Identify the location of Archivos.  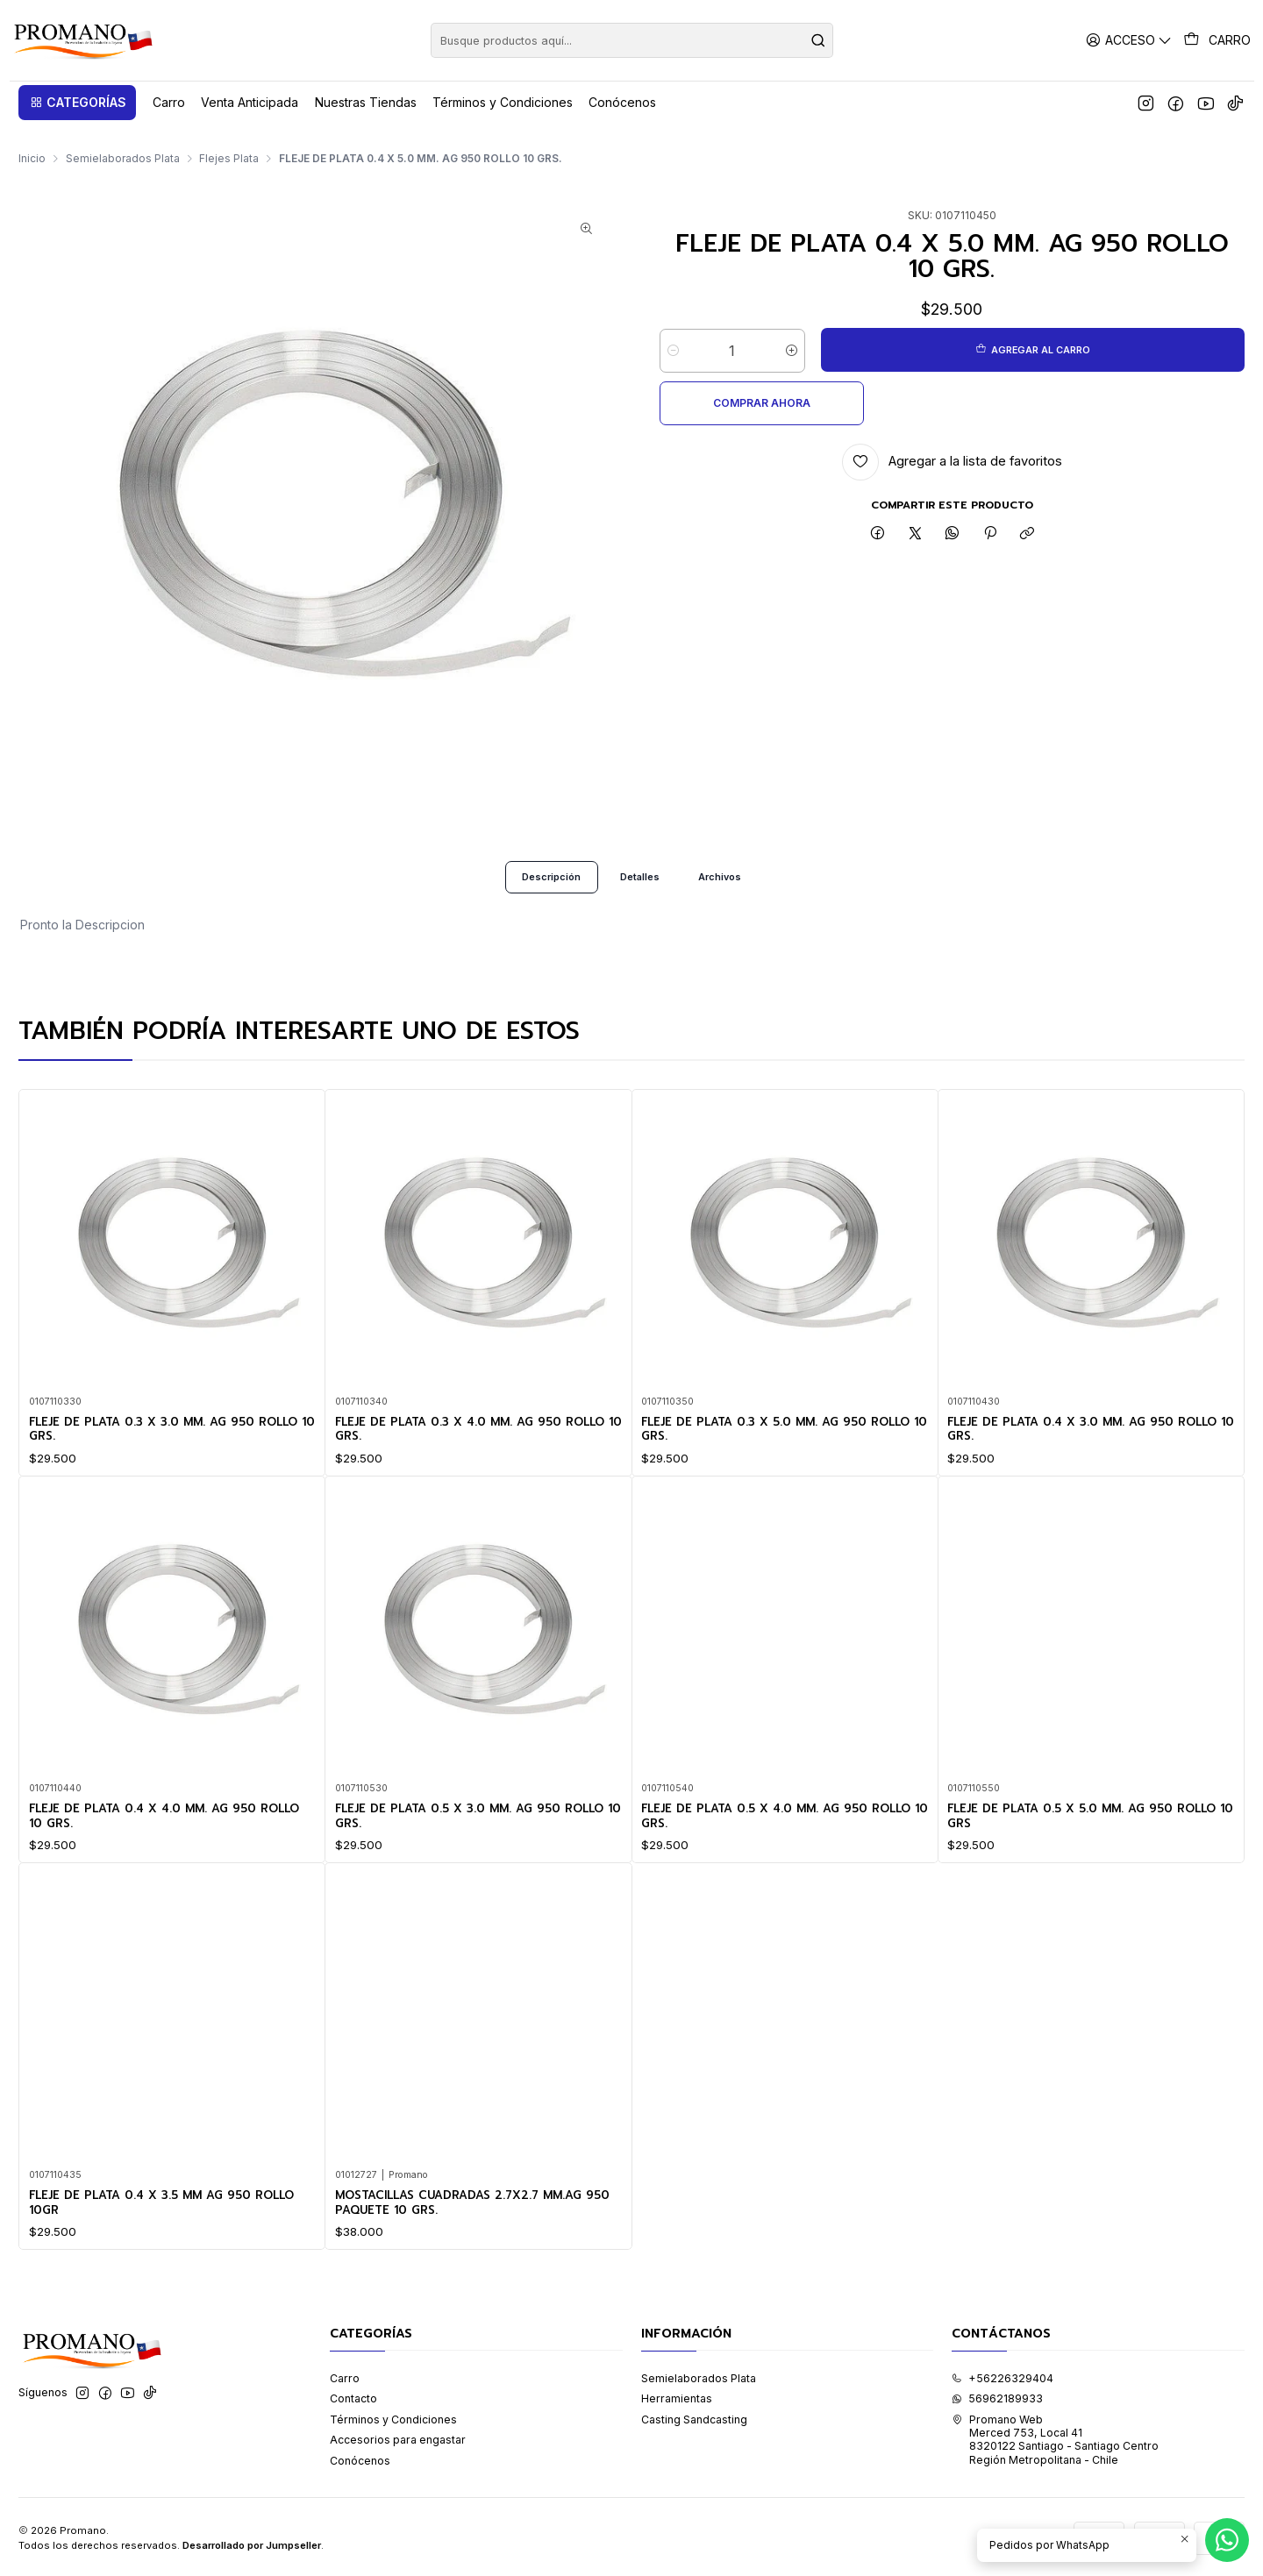
(726, 883).